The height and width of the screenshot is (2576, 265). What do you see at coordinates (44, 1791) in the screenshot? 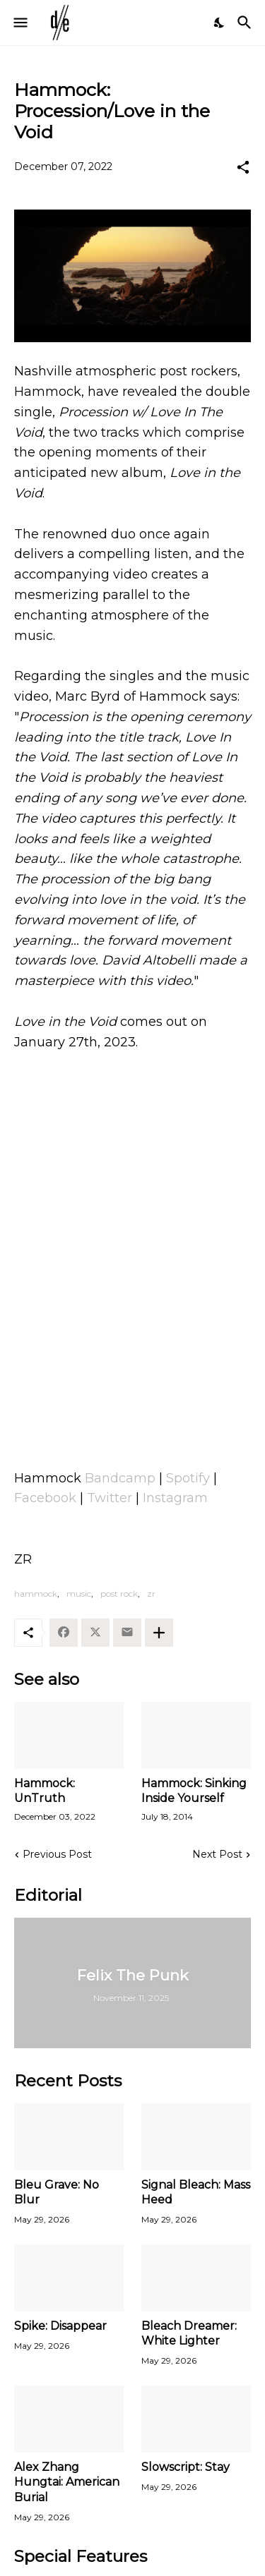
I see `Hammock: UnTruth` at bounding box center [44, 1791].